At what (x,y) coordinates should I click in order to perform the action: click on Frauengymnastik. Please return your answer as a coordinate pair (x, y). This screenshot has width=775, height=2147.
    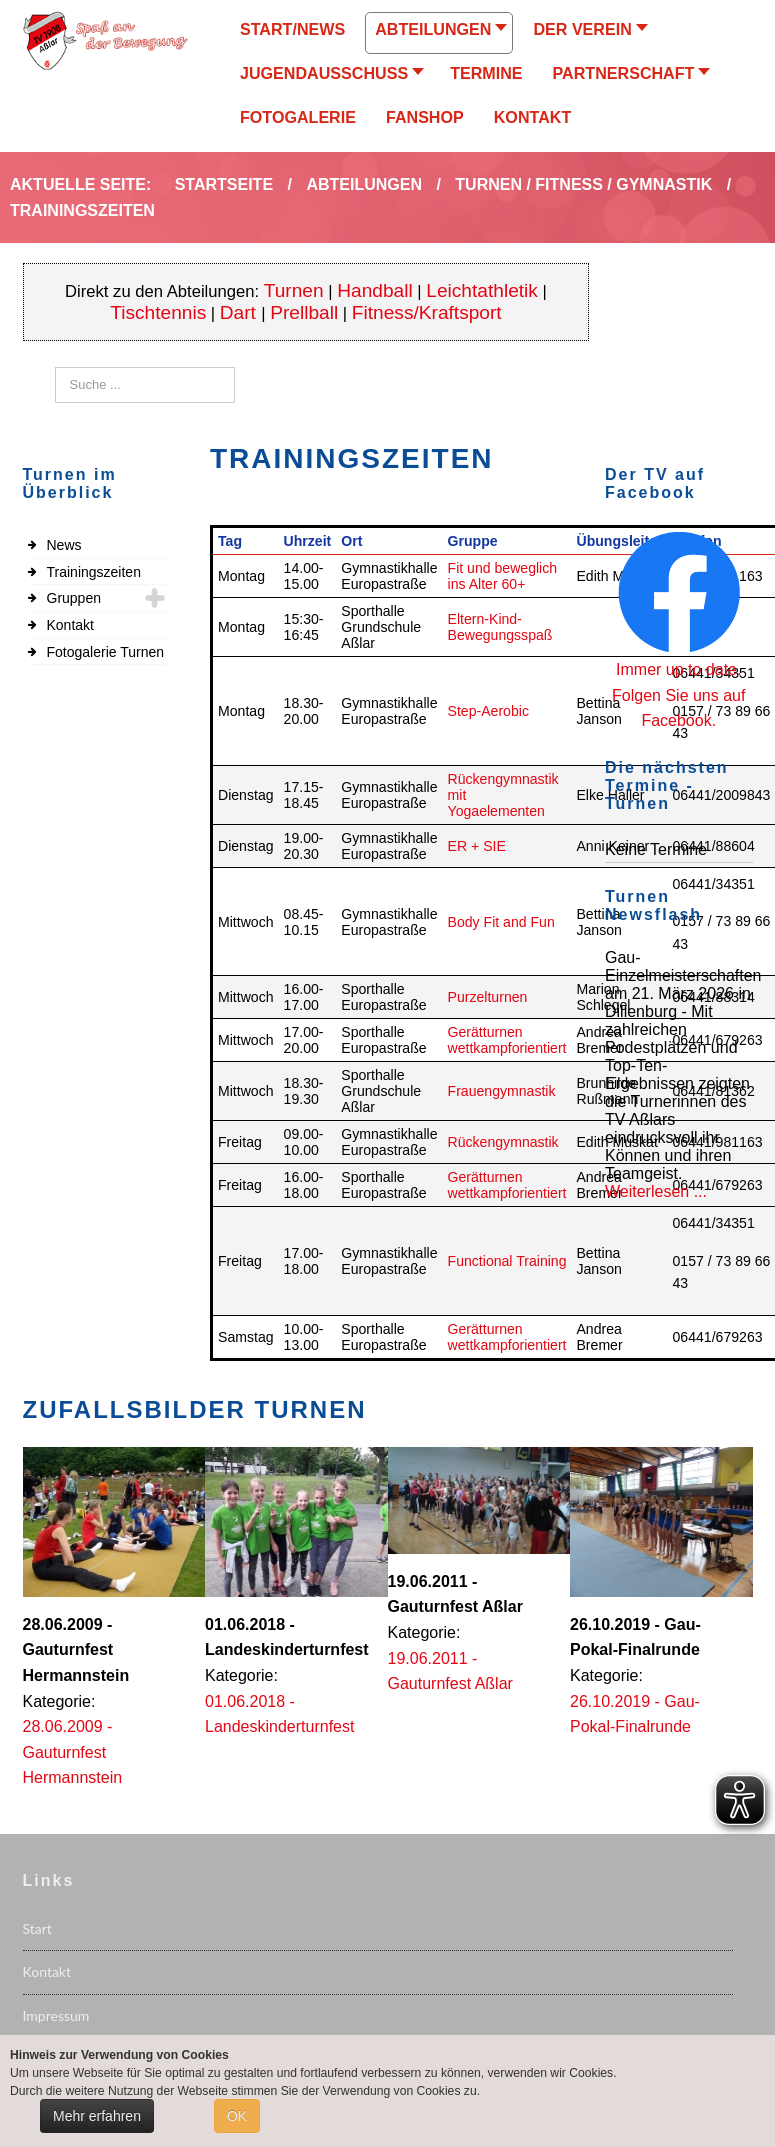
    Looking at the image, I should click on (502, 1091).